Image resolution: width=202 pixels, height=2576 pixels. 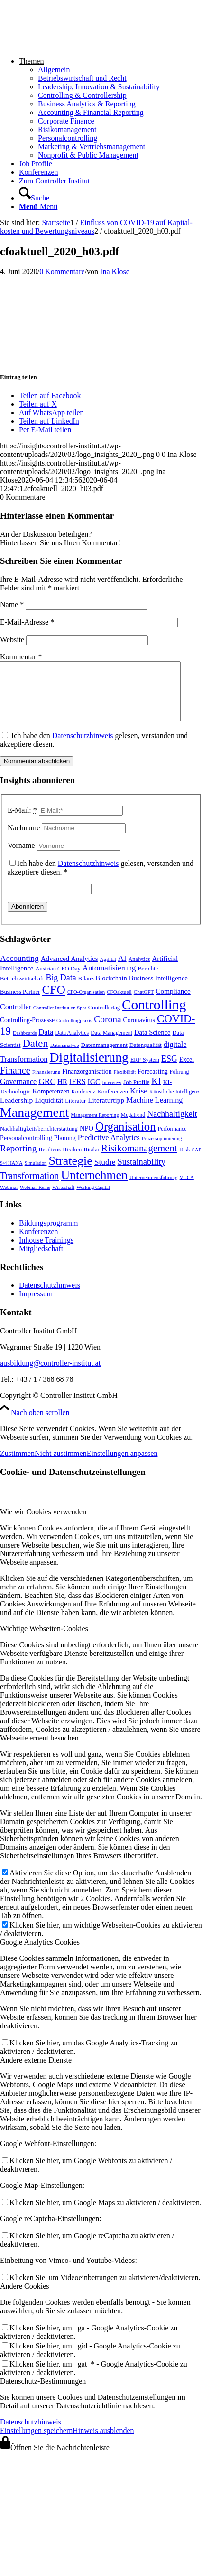 I want to click on Bilanz [Bilanz (9 Einträge)], so click(x=86, y=990).